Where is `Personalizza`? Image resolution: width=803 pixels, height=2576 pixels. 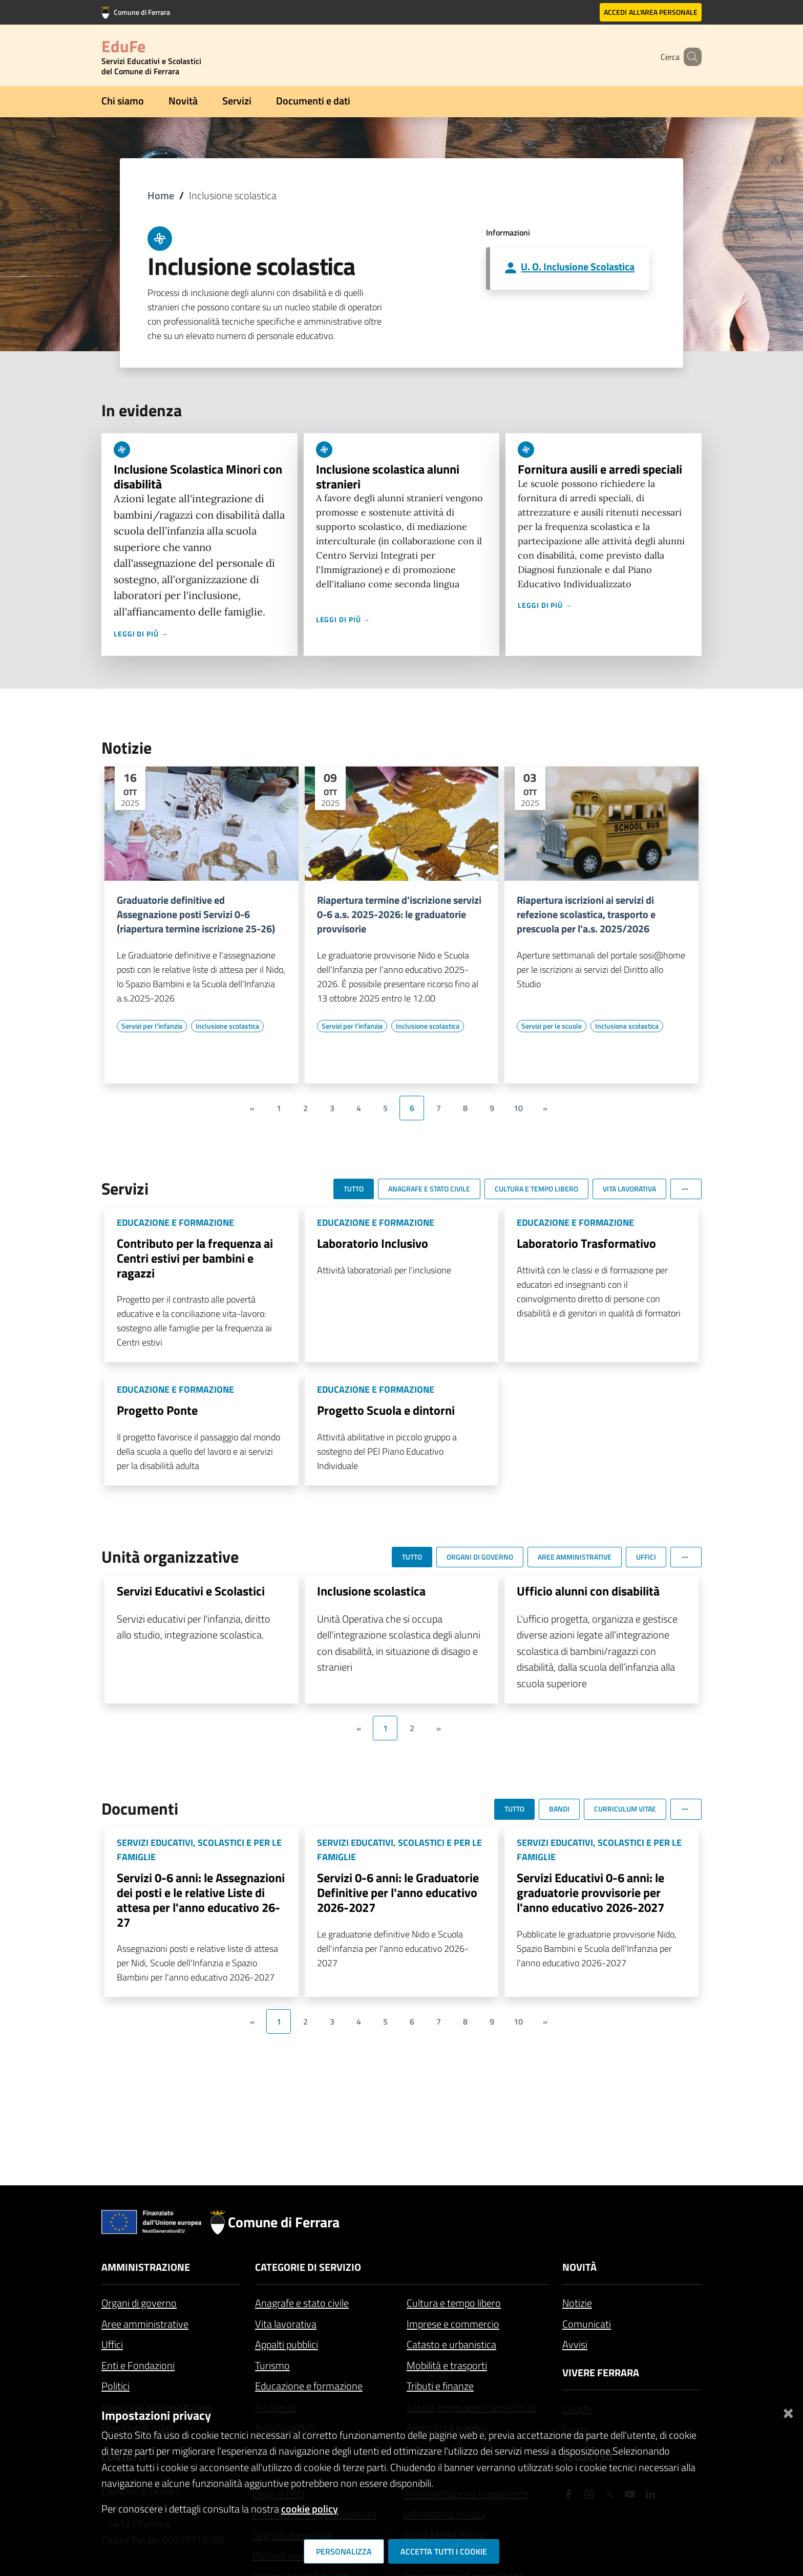 Personalizza is located at coordinates (344, 2551).